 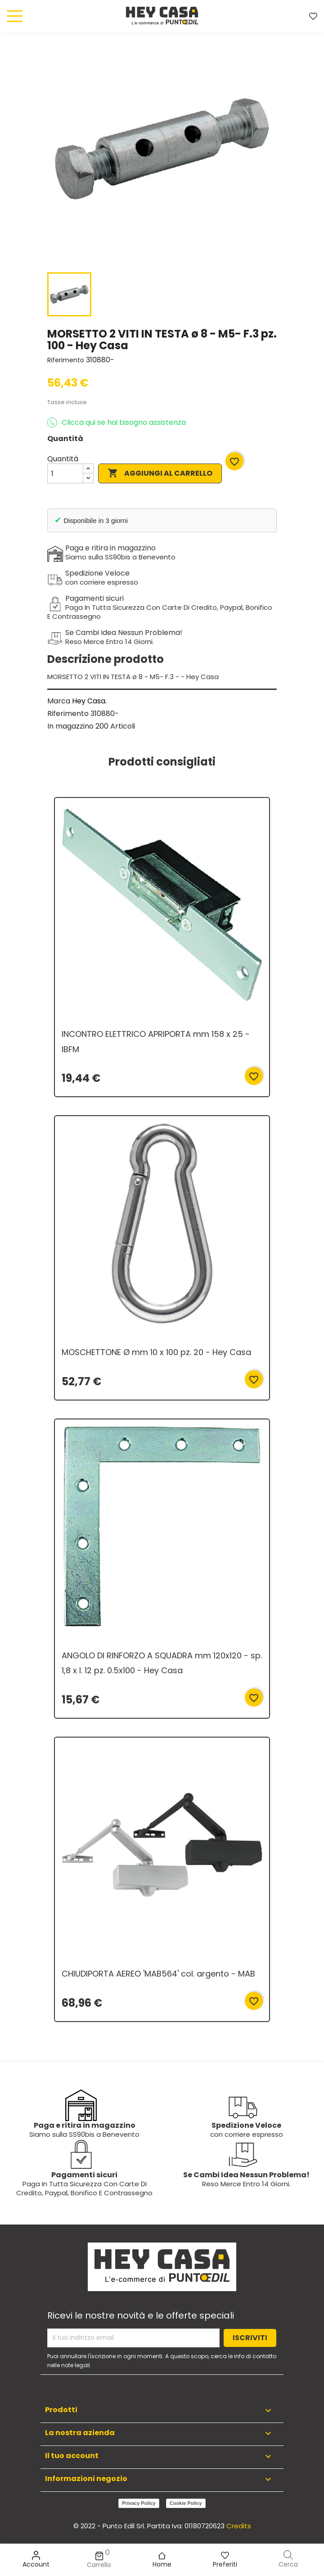 I want to click on Privacy Policy, so click(x=139, y=2503).